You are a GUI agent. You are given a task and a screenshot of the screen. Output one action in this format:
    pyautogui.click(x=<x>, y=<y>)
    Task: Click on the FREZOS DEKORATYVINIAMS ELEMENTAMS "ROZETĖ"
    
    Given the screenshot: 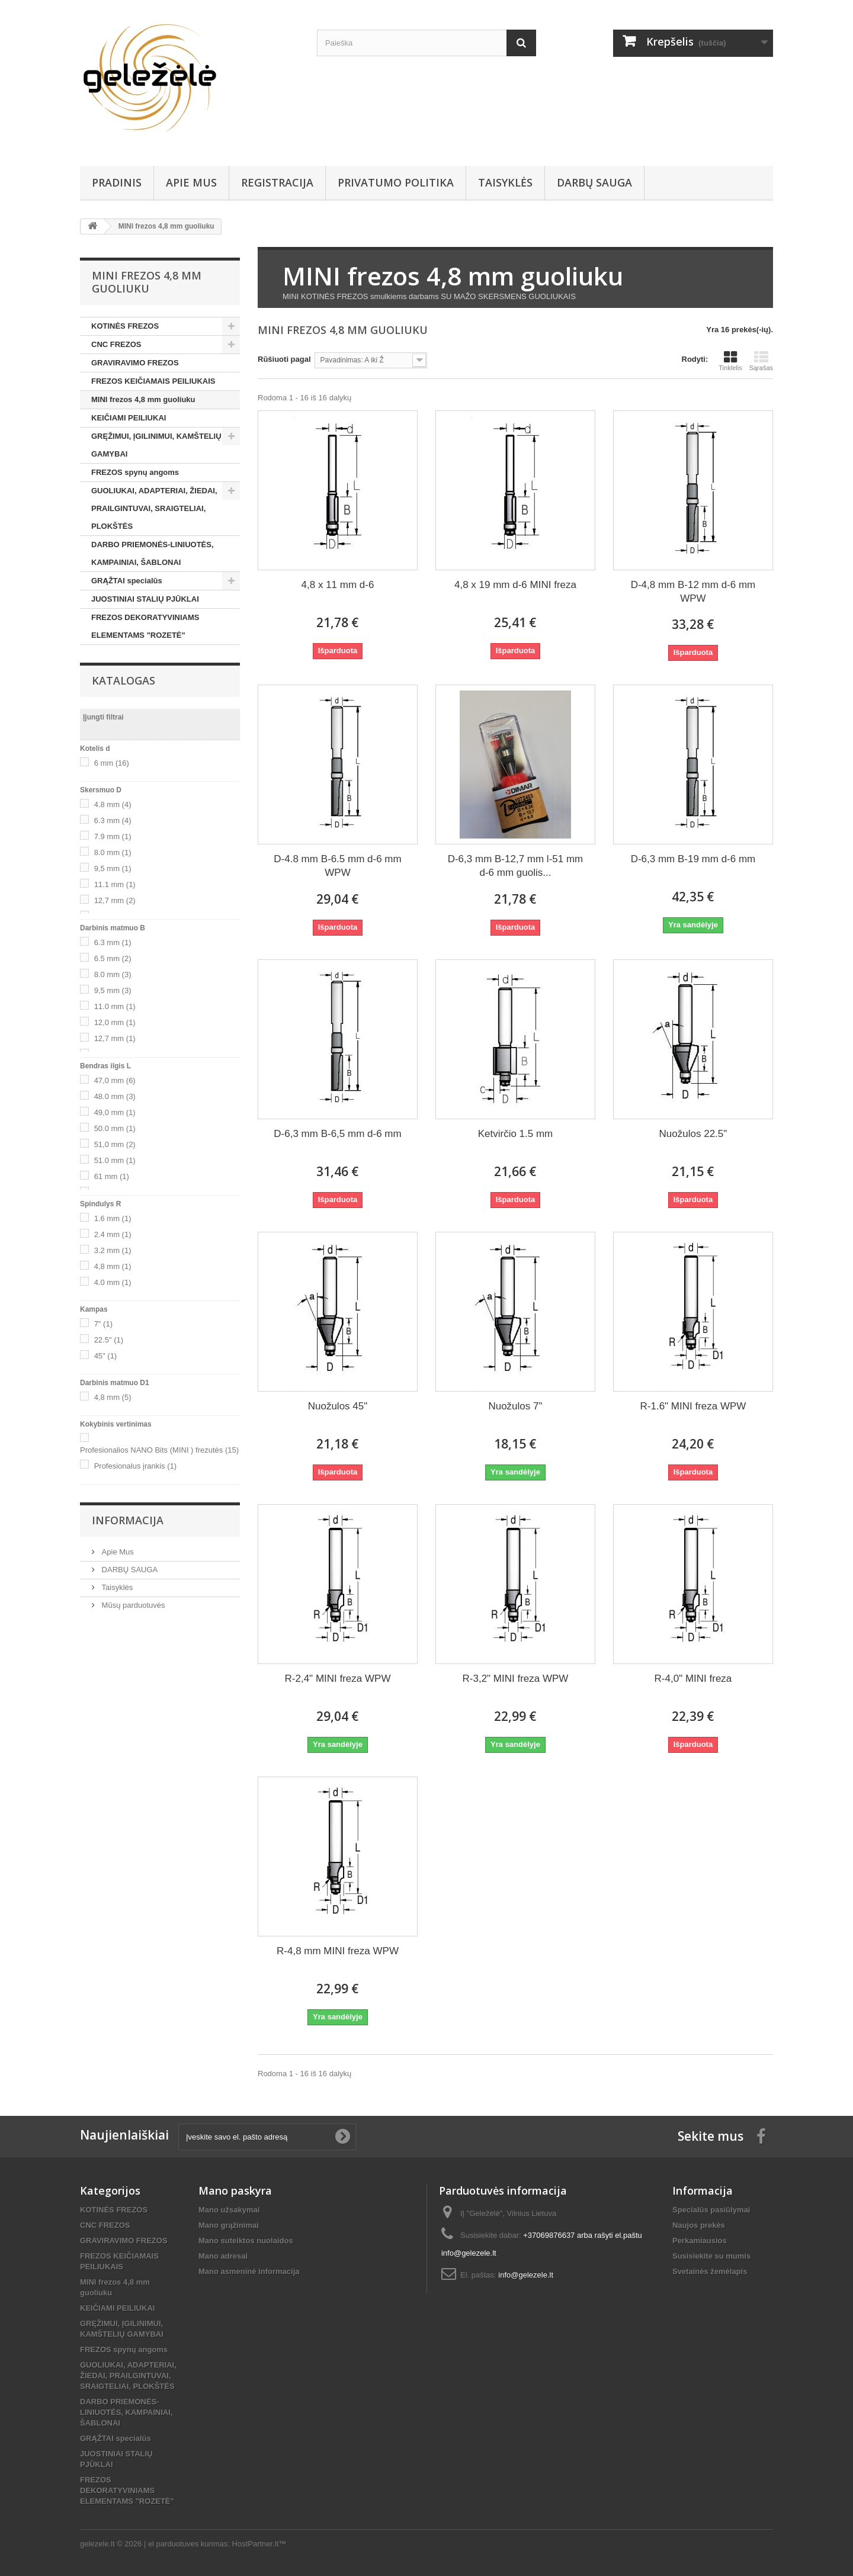 What is the action you would take?
    pyautogui.click(x=145, y=626)
    